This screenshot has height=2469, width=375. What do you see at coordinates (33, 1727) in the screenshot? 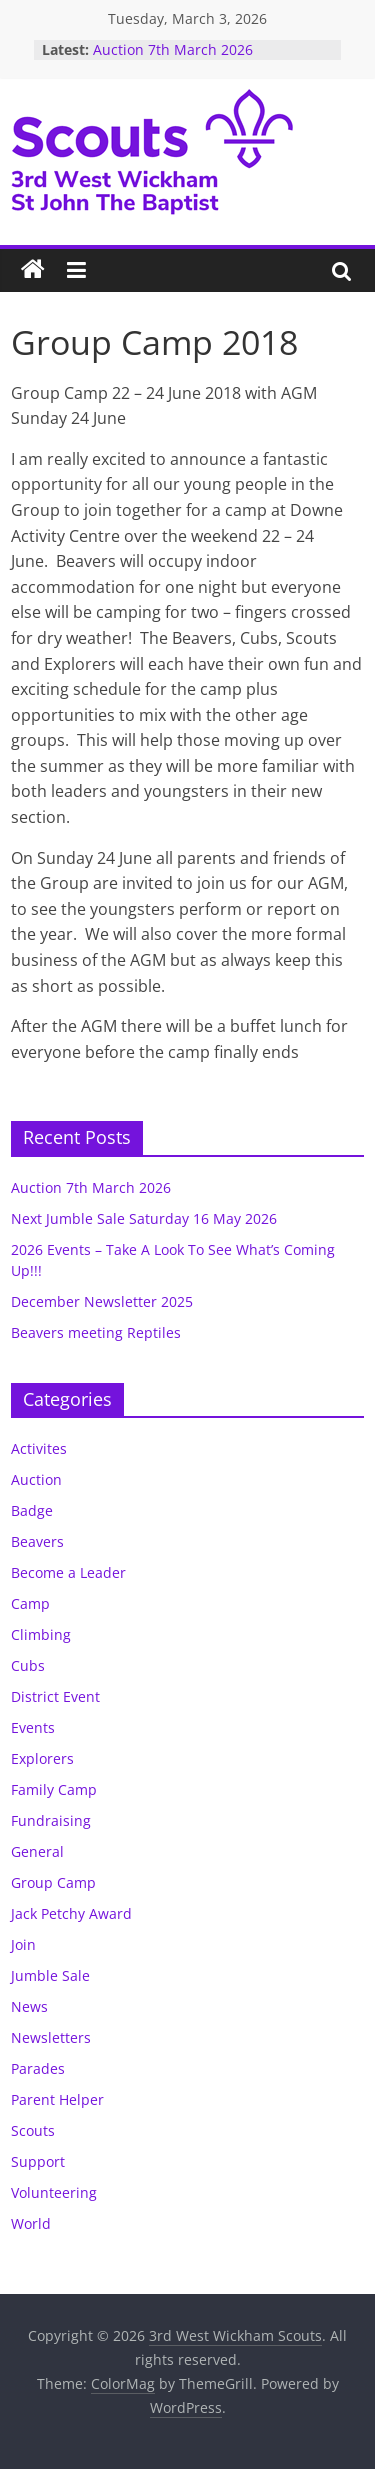
I see `Events` at bounding box center [33, 1727].